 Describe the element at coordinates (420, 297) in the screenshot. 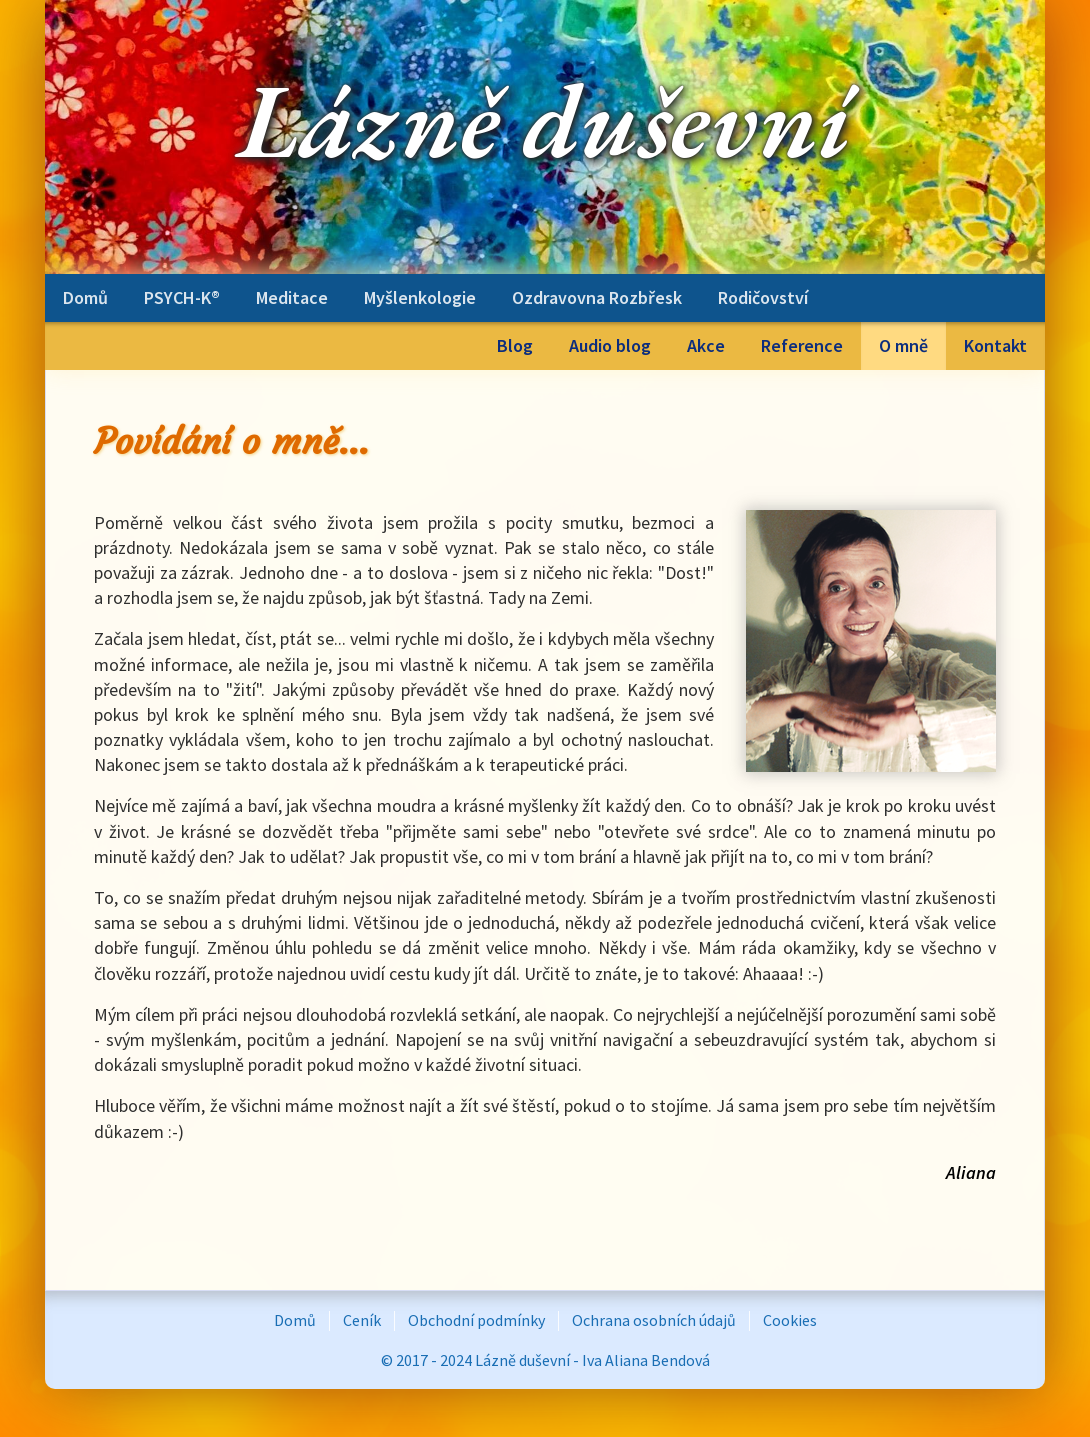

I see `Myšlenkologie` at that location.